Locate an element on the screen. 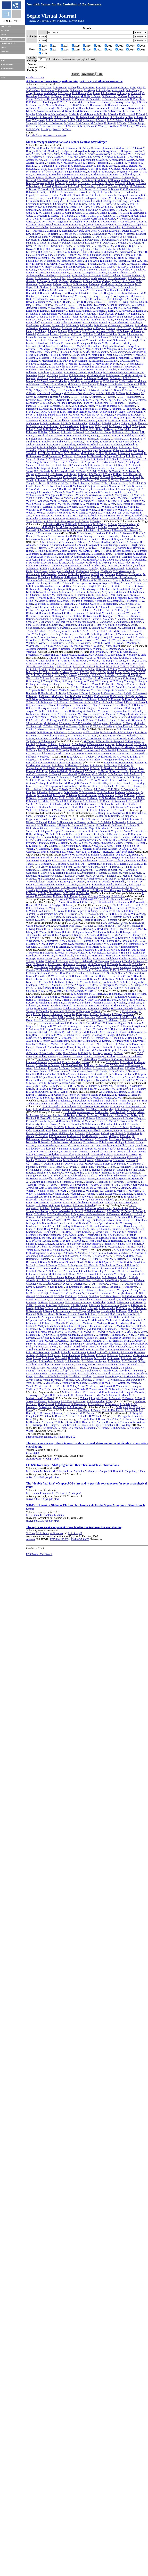 Image resolution: width=148 pixels, height=2576 pixels. B. R. Iyer is located at coordinates (77, 304).